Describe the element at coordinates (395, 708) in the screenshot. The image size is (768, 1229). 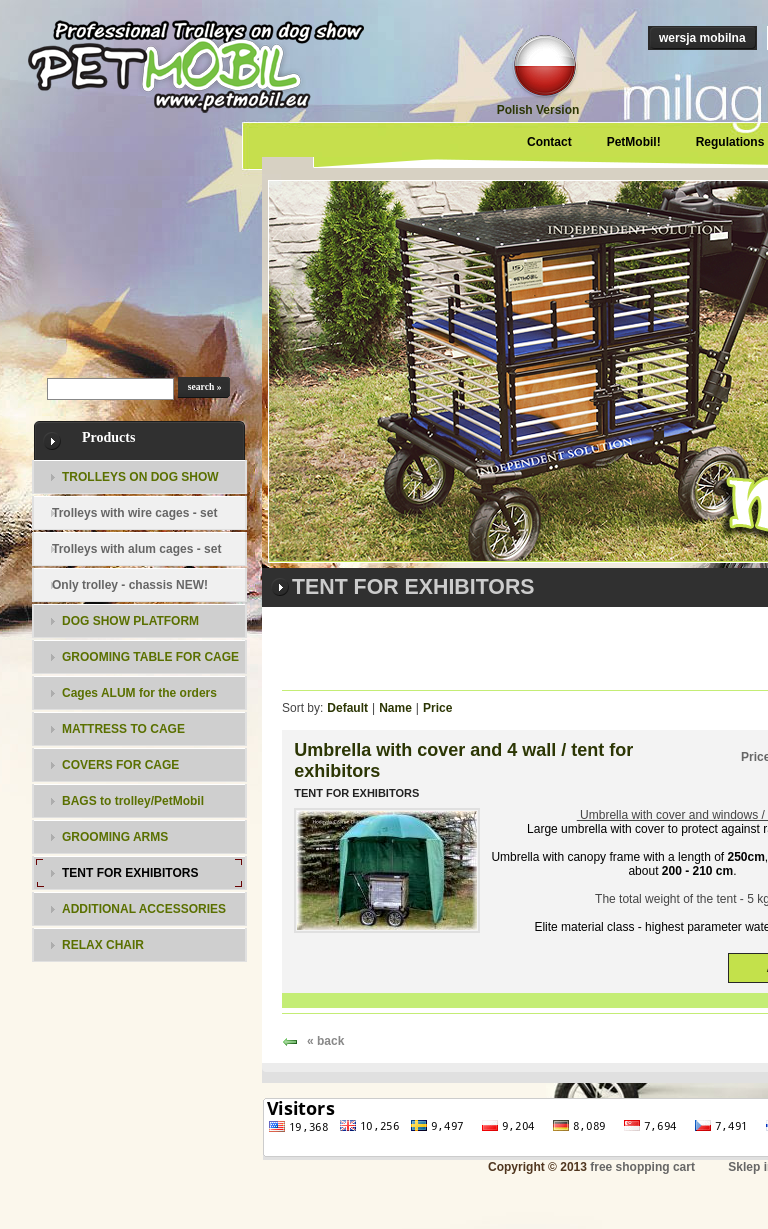
I see `Name` at that location.